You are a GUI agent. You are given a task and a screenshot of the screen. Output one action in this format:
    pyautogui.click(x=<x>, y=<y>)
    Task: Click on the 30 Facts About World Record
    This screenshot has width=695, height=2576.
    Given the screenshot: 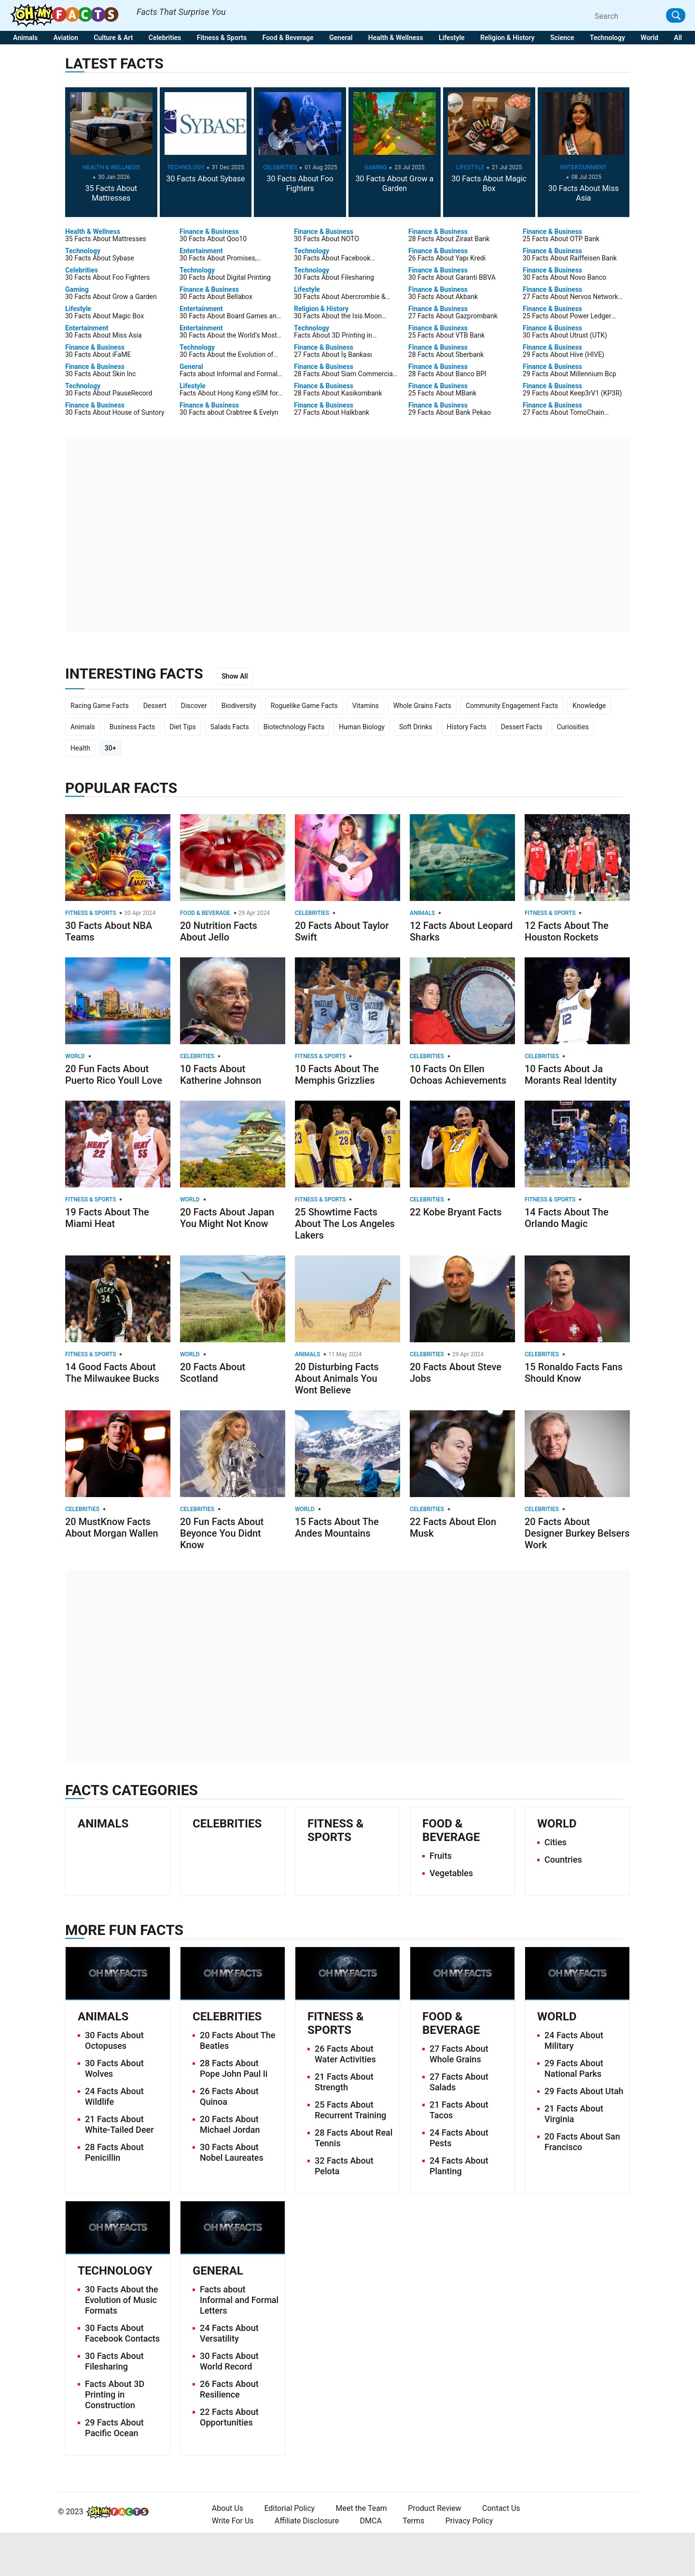 What is the action you would take?
    pyautogui.click(x=229, y=2361)
    